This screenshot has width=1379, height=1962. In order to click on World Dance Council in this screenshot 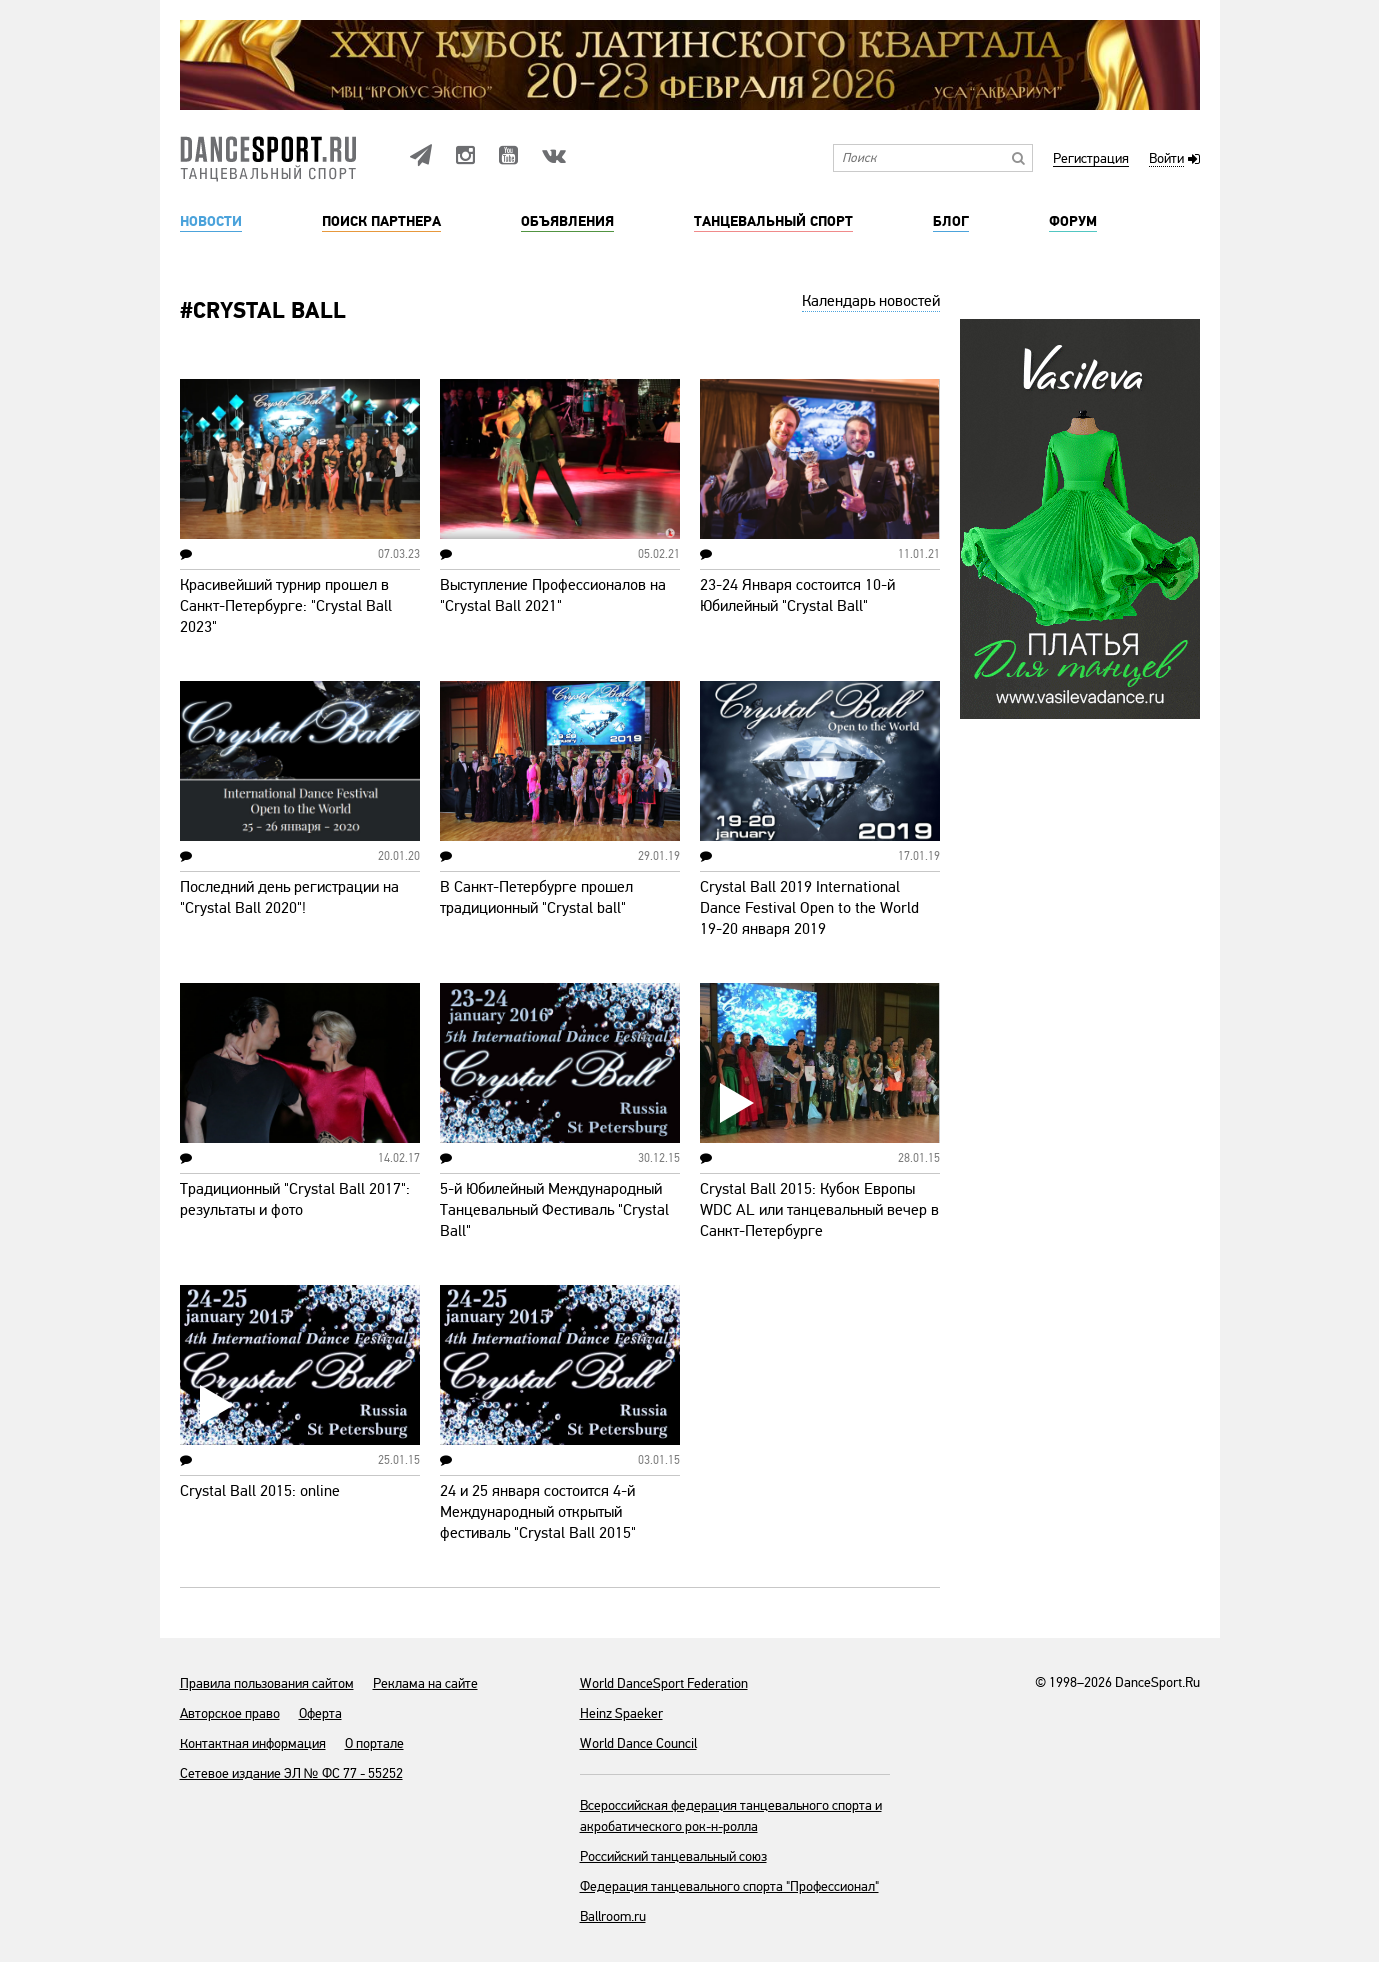, I will do `click(638, 1743)`.